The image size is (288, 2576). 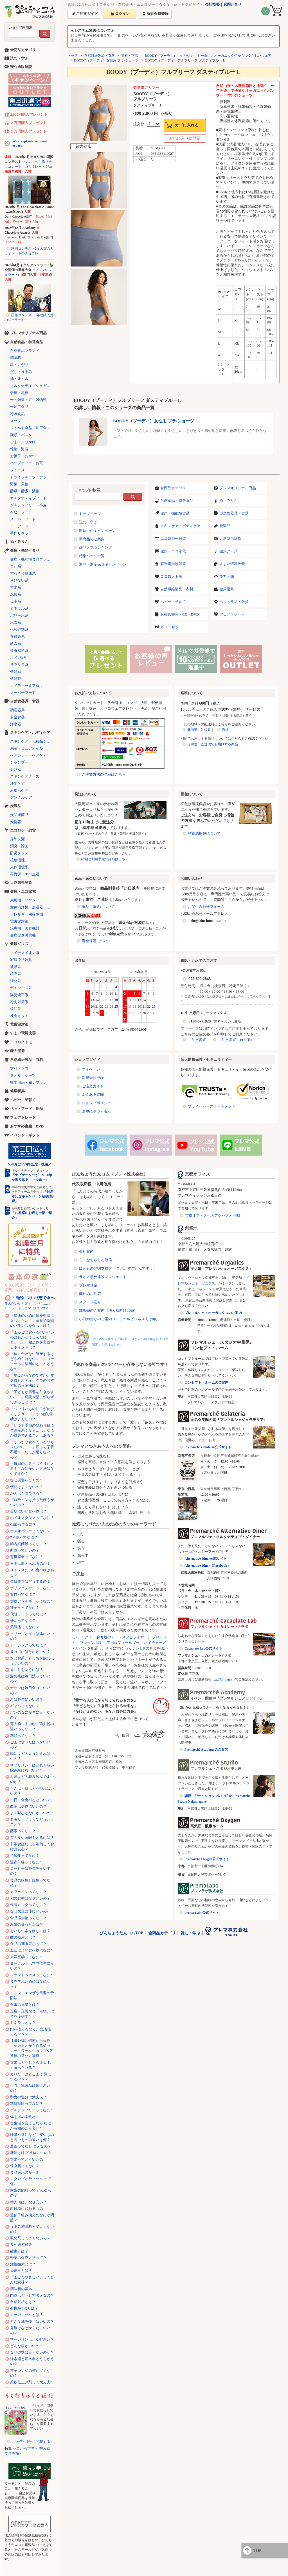 What do you see at coordinates (30, 1898) in the screenshot?
I see `旬の食材はなぜいいの？` at bounding box center [30, 1898].